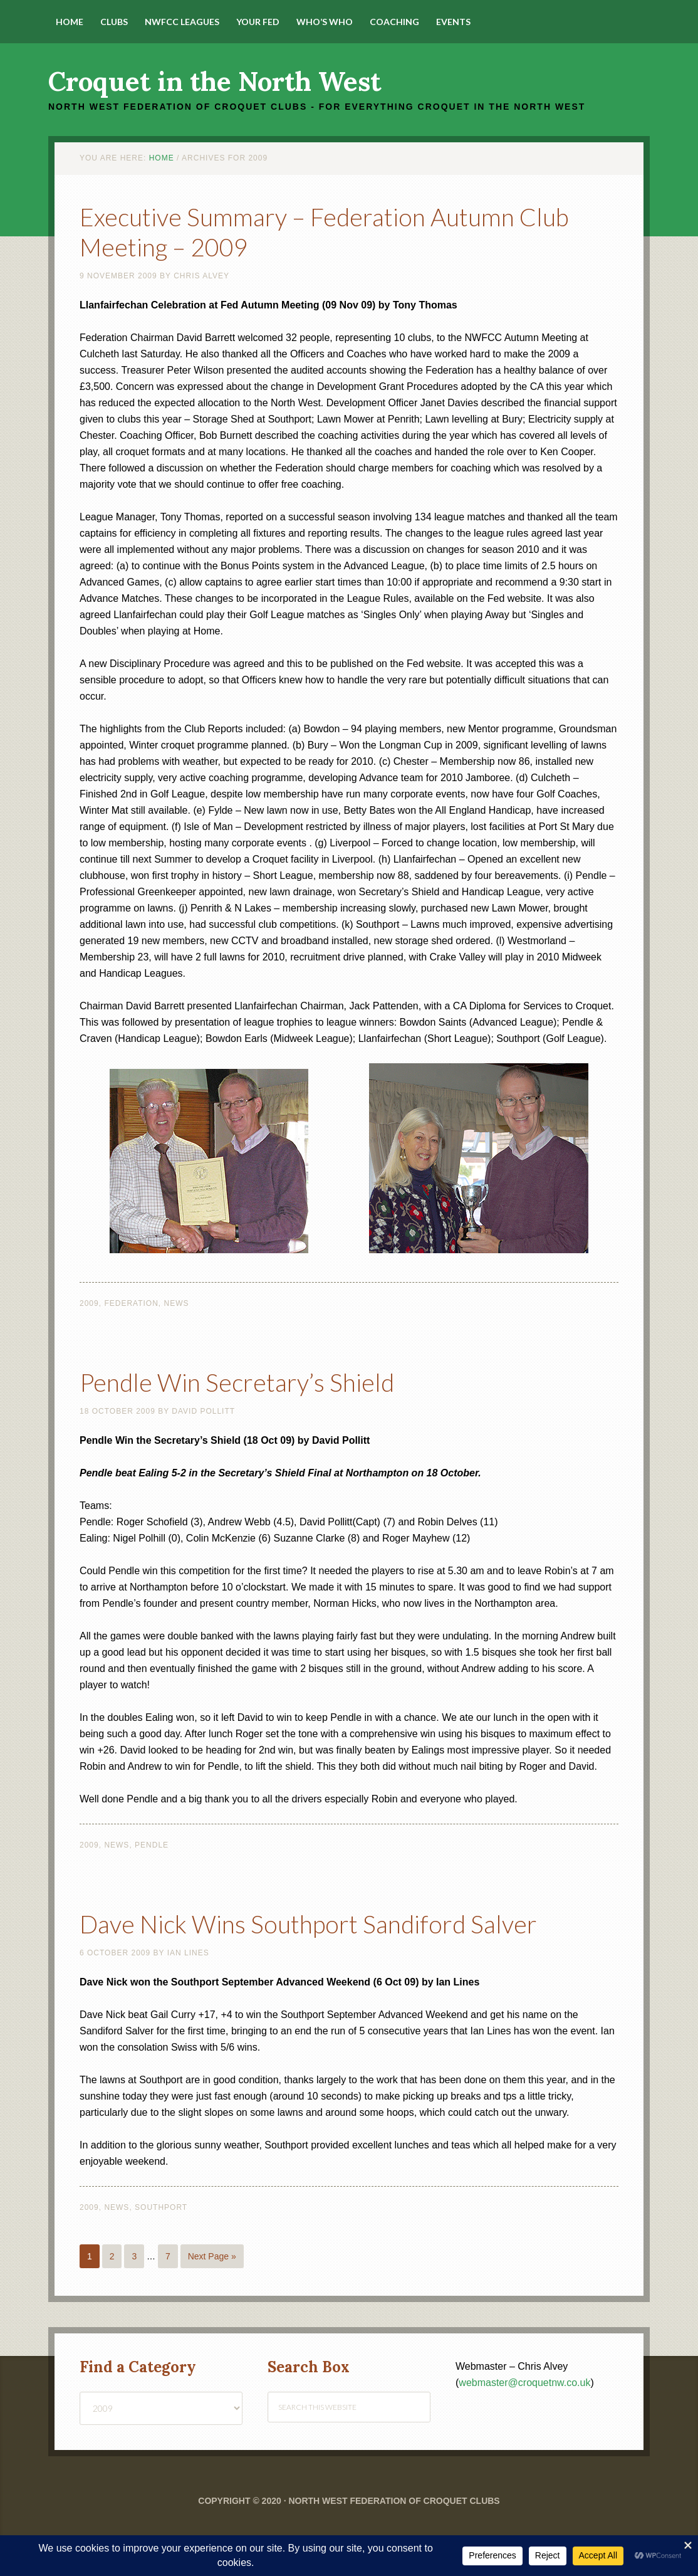 This screenshot has height=2576, width=698. I want to click on Dave Nick Wins Southport Sandiford Salver, so click(315, 1937).